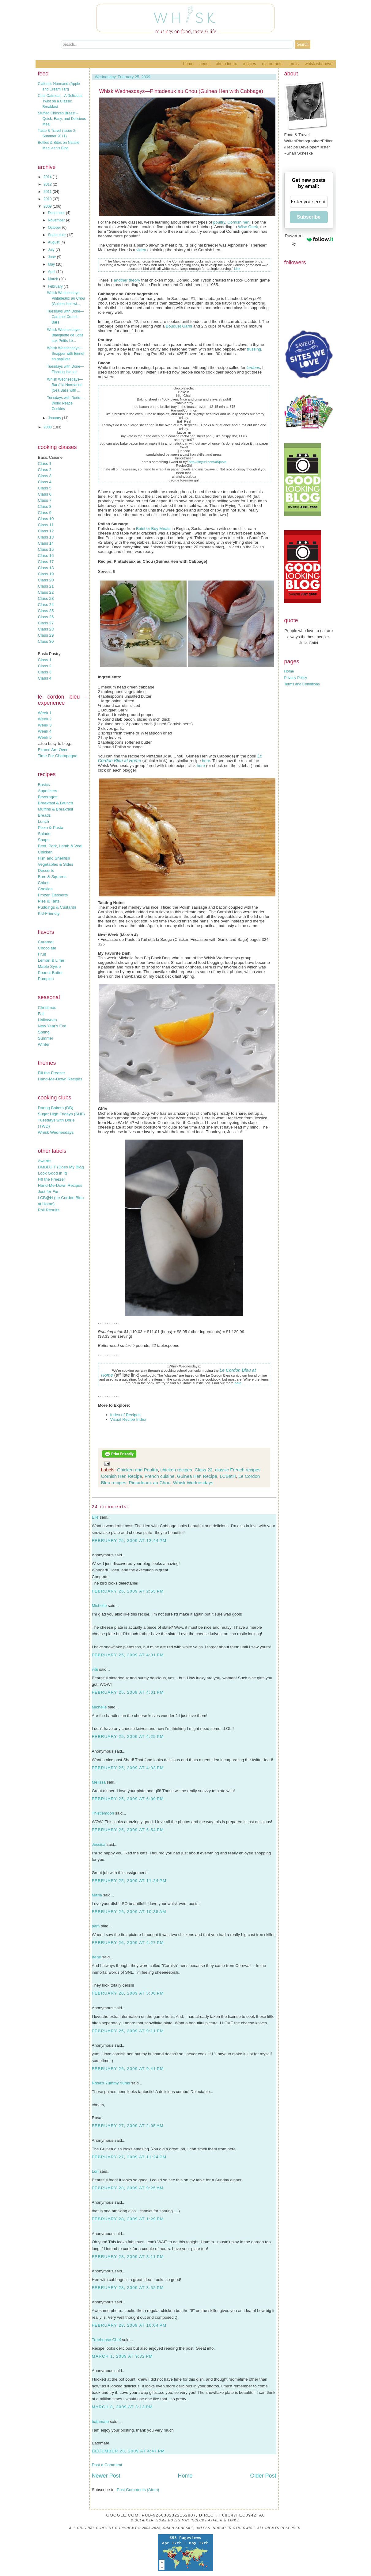 The height and width of the screenshot is (2576, 371). Describe the element at coordinates (46, 592) in the screenshot. I see `Class 22` at that location.